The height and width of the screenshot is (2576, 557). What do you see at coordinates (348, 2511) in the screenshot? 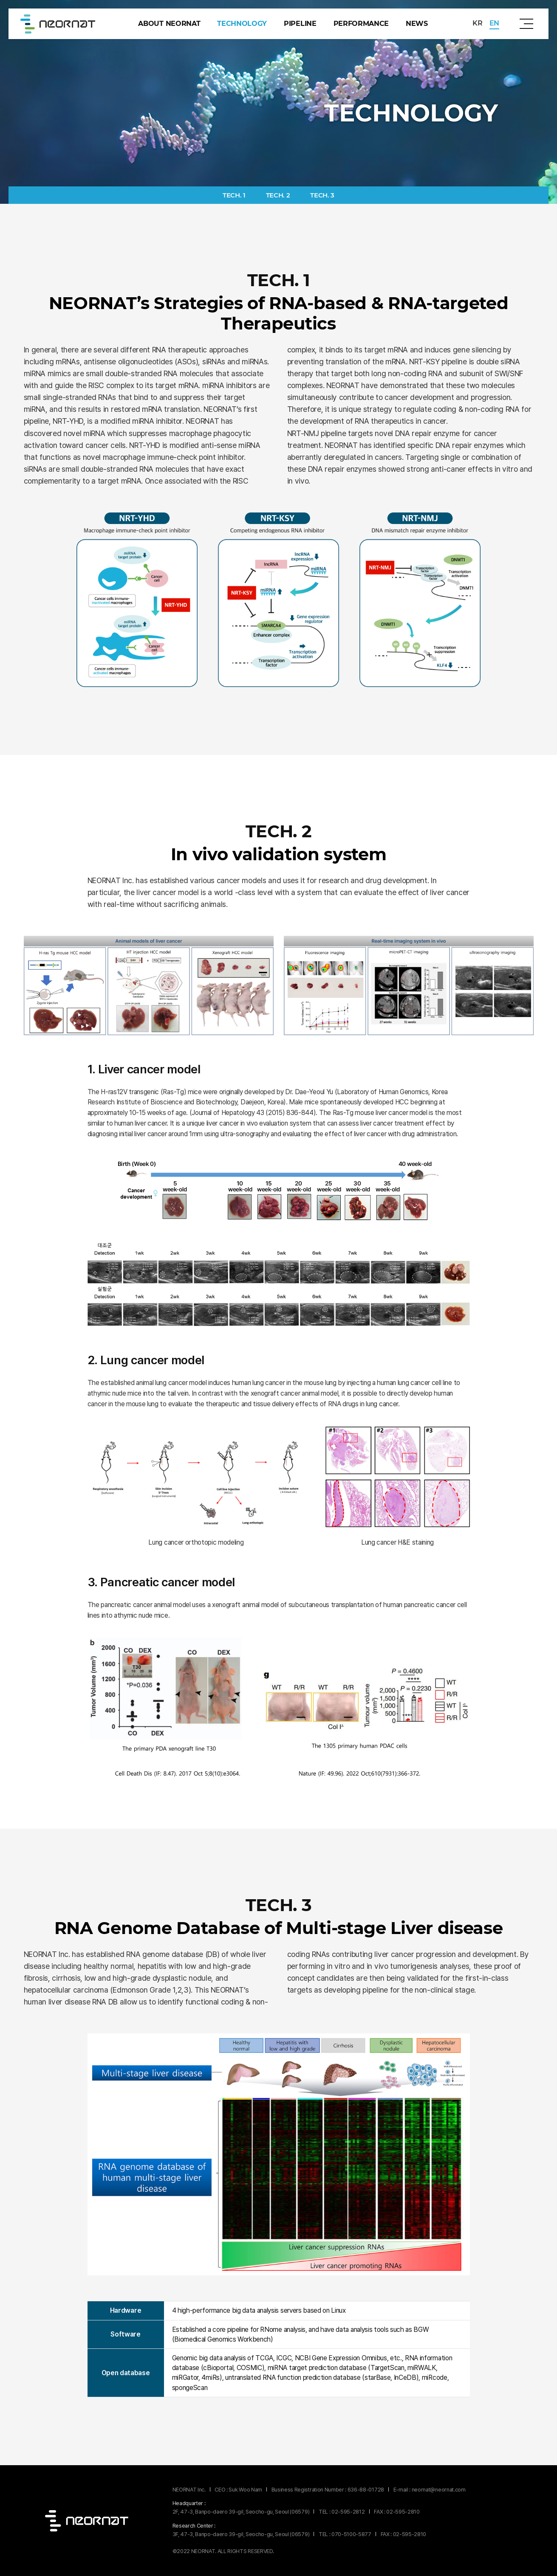
I see `02-595-2812` at bounding box center [348, 2511].